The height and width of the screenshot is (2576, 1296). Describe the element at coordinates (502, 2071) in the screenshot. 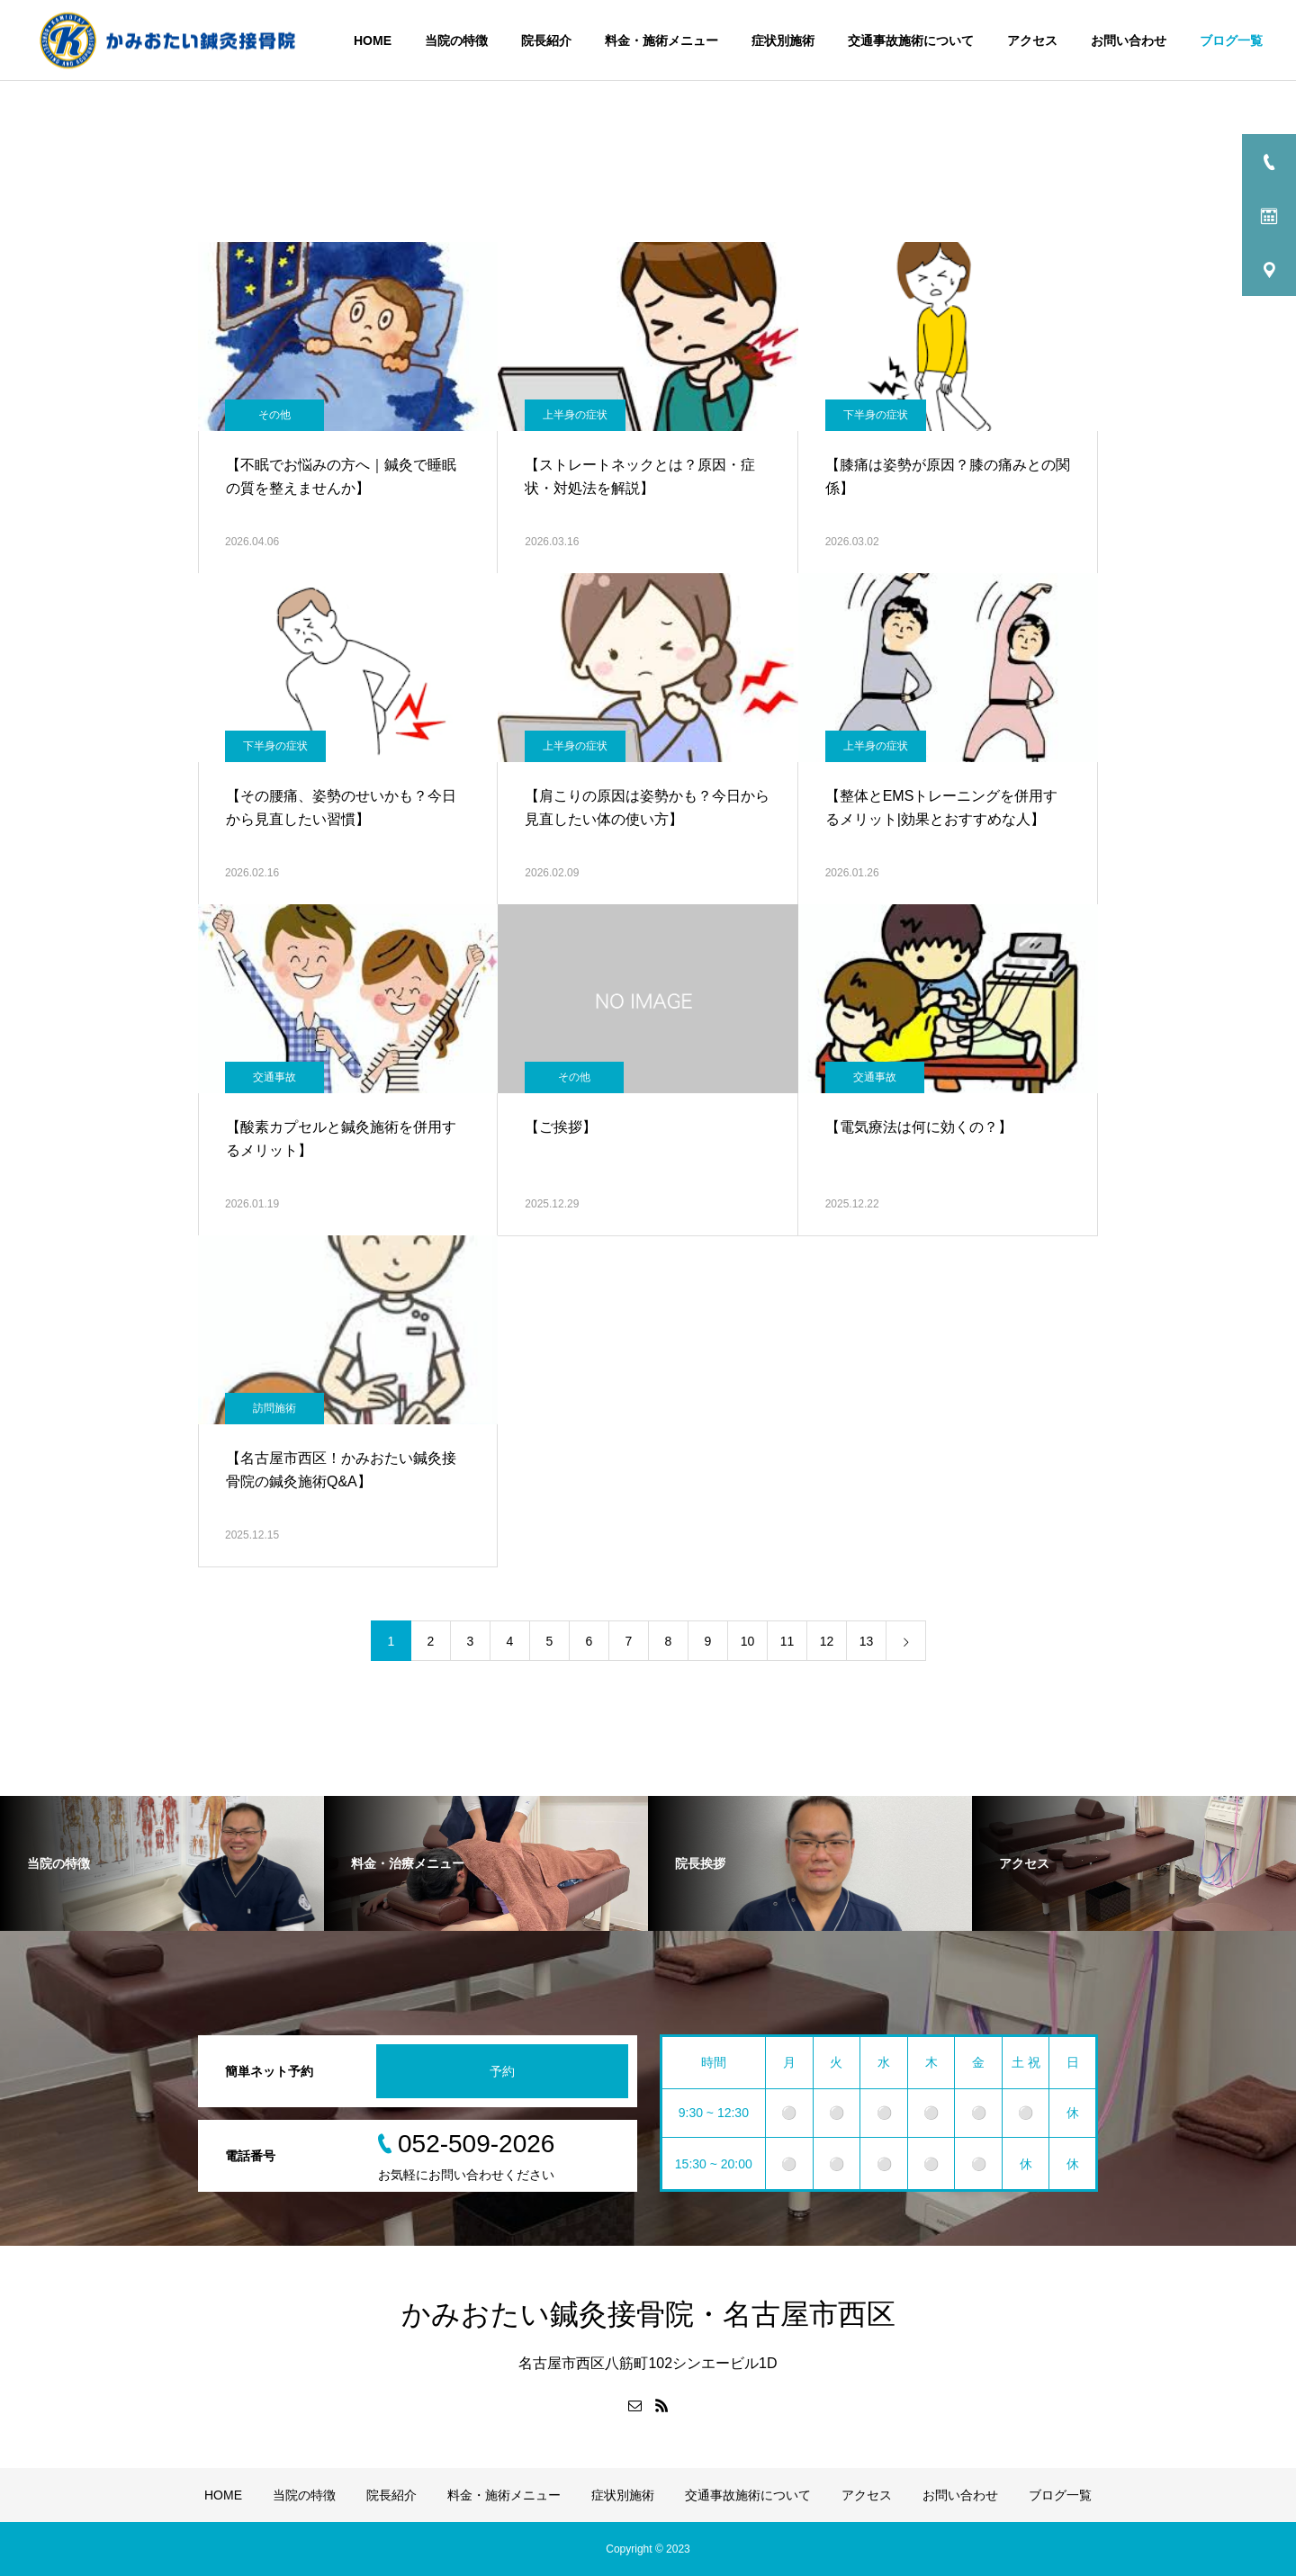

I see `予約` at that location.